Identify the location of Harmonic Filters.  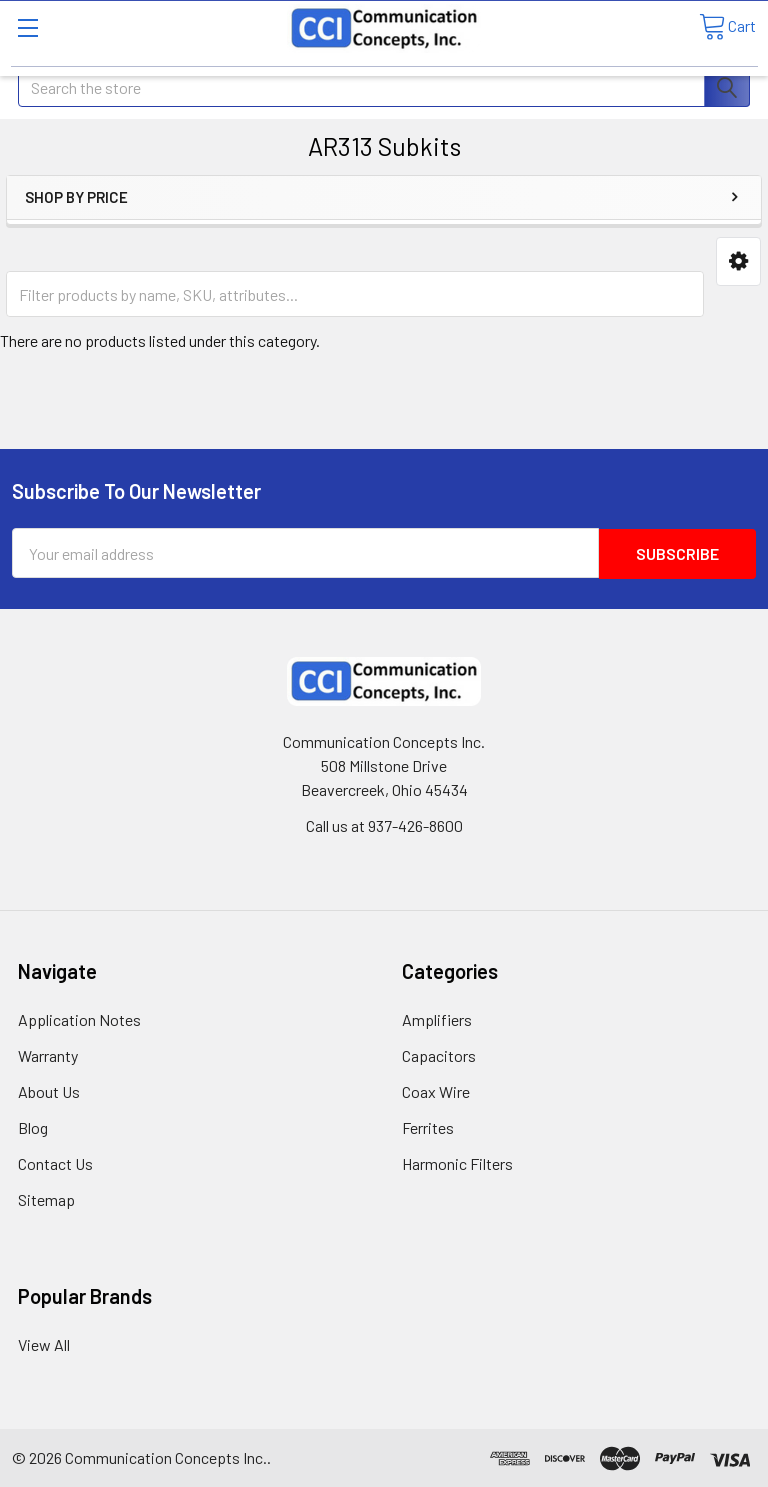
(457, 1162).